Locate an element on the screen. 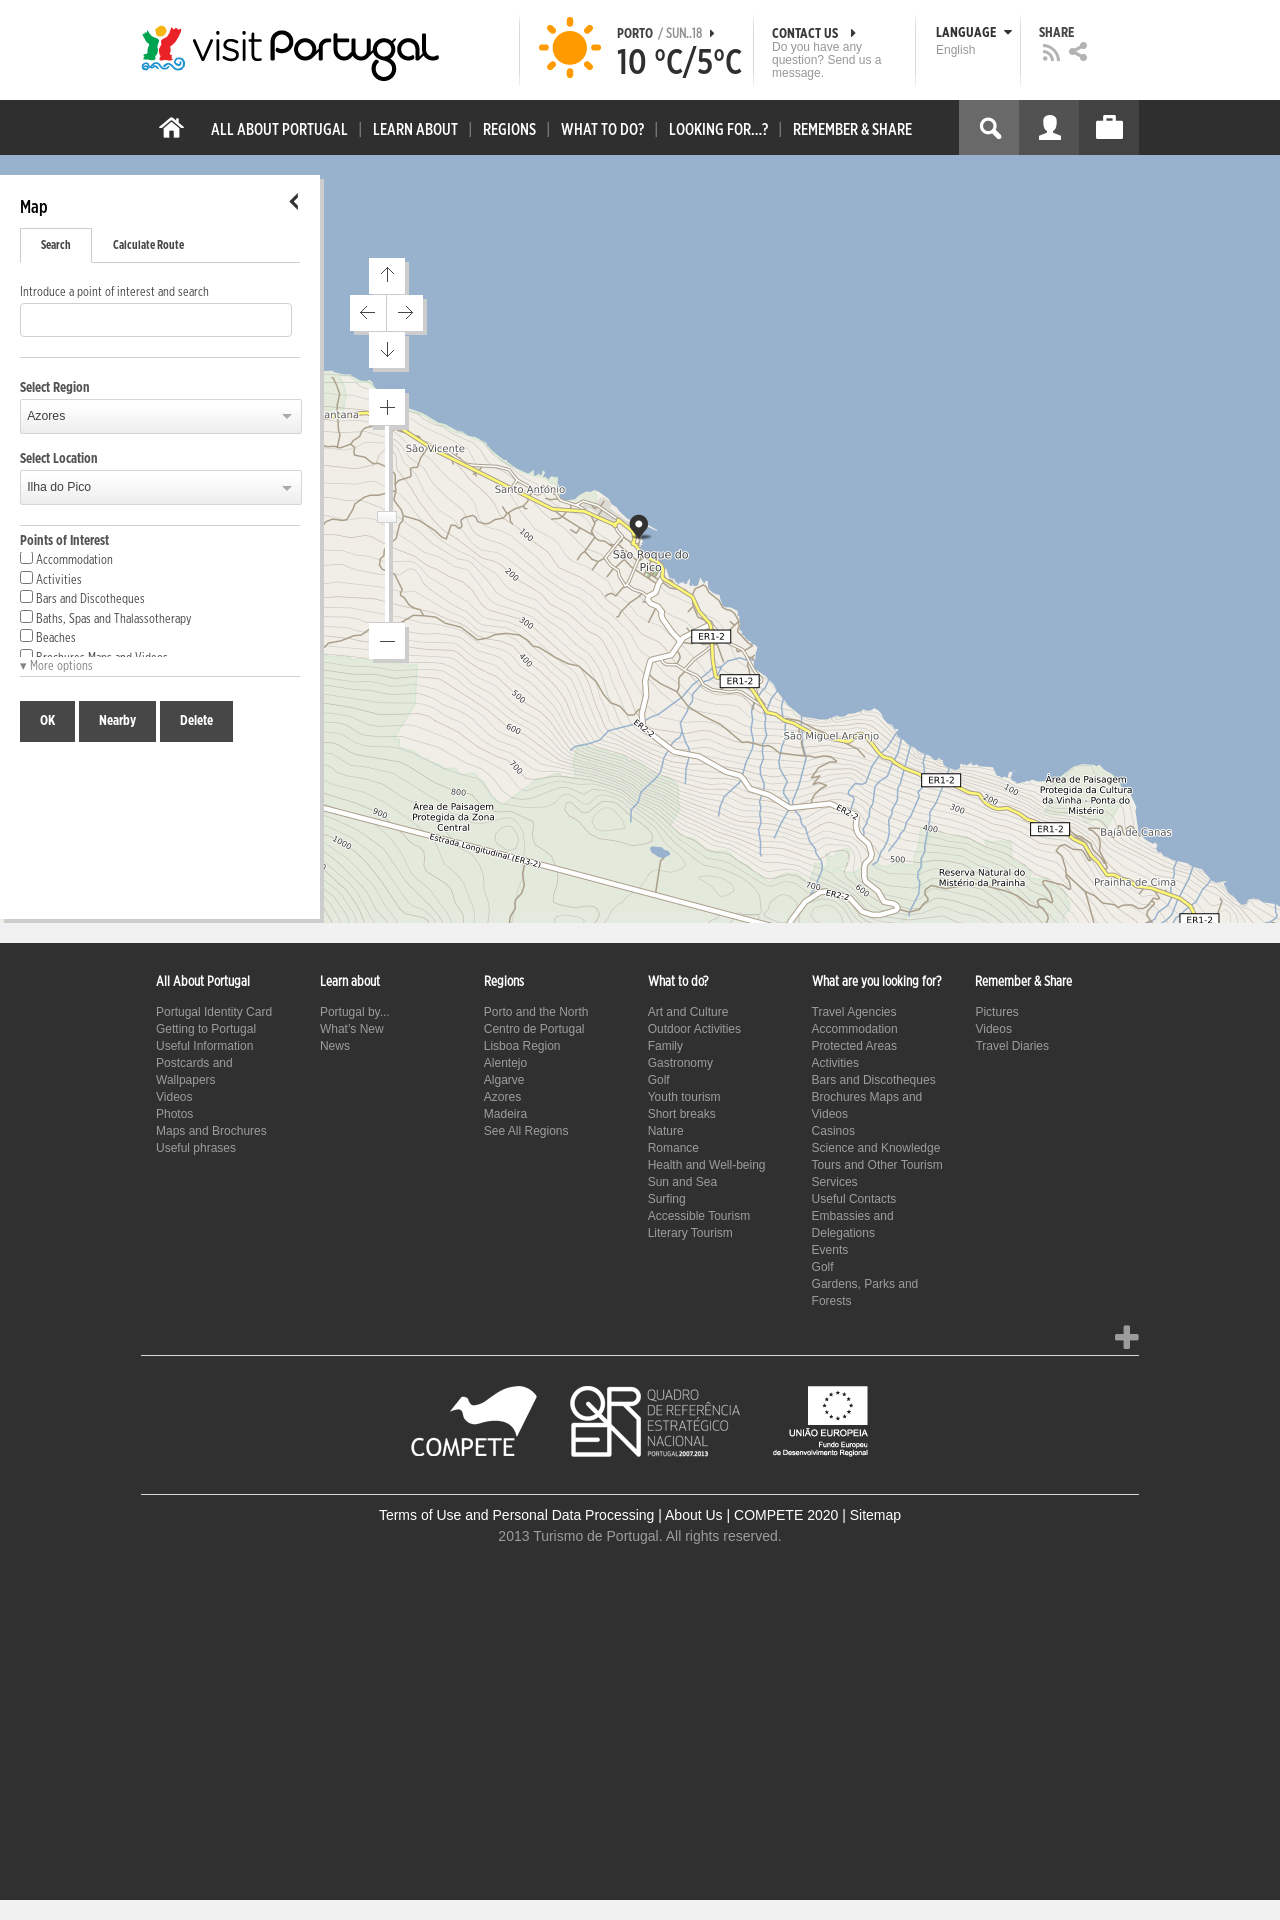  Ilha do Pico is located at coordinates (59, 487).